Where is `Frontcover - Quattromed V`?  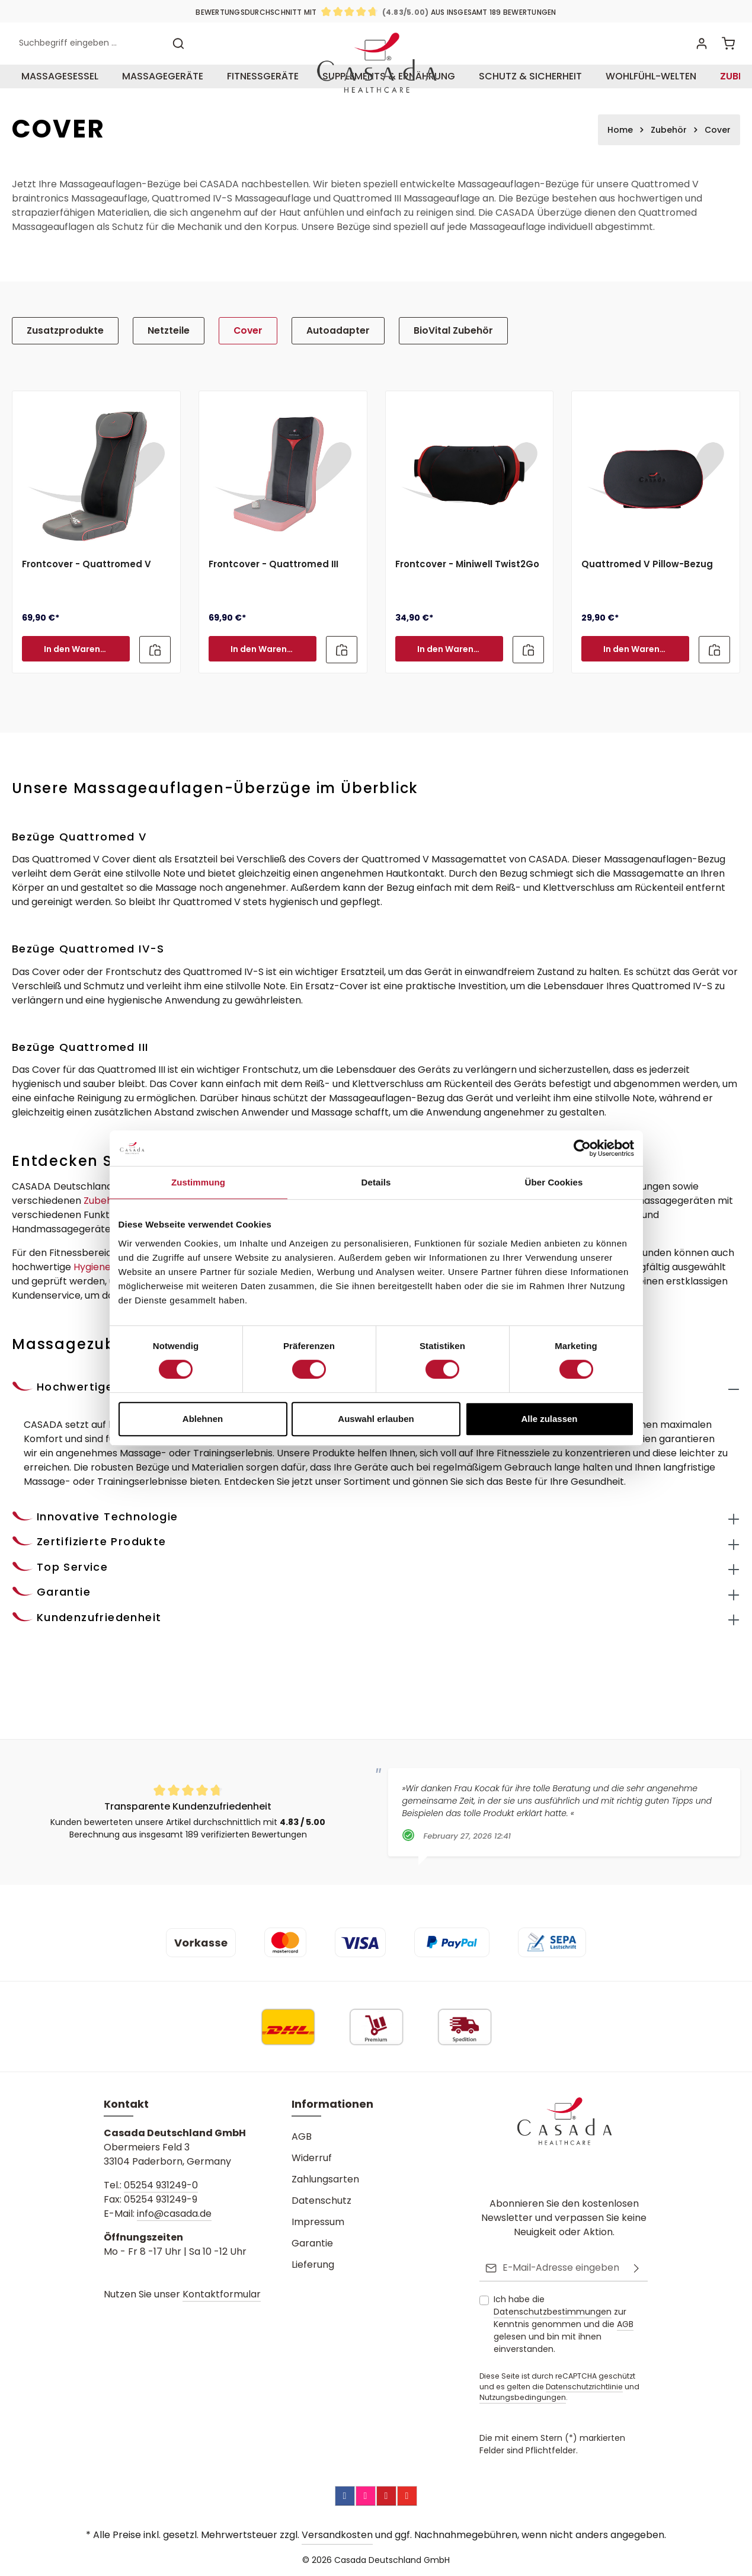 Frontcover - Quattromed V is located at coordinates (86, 603).